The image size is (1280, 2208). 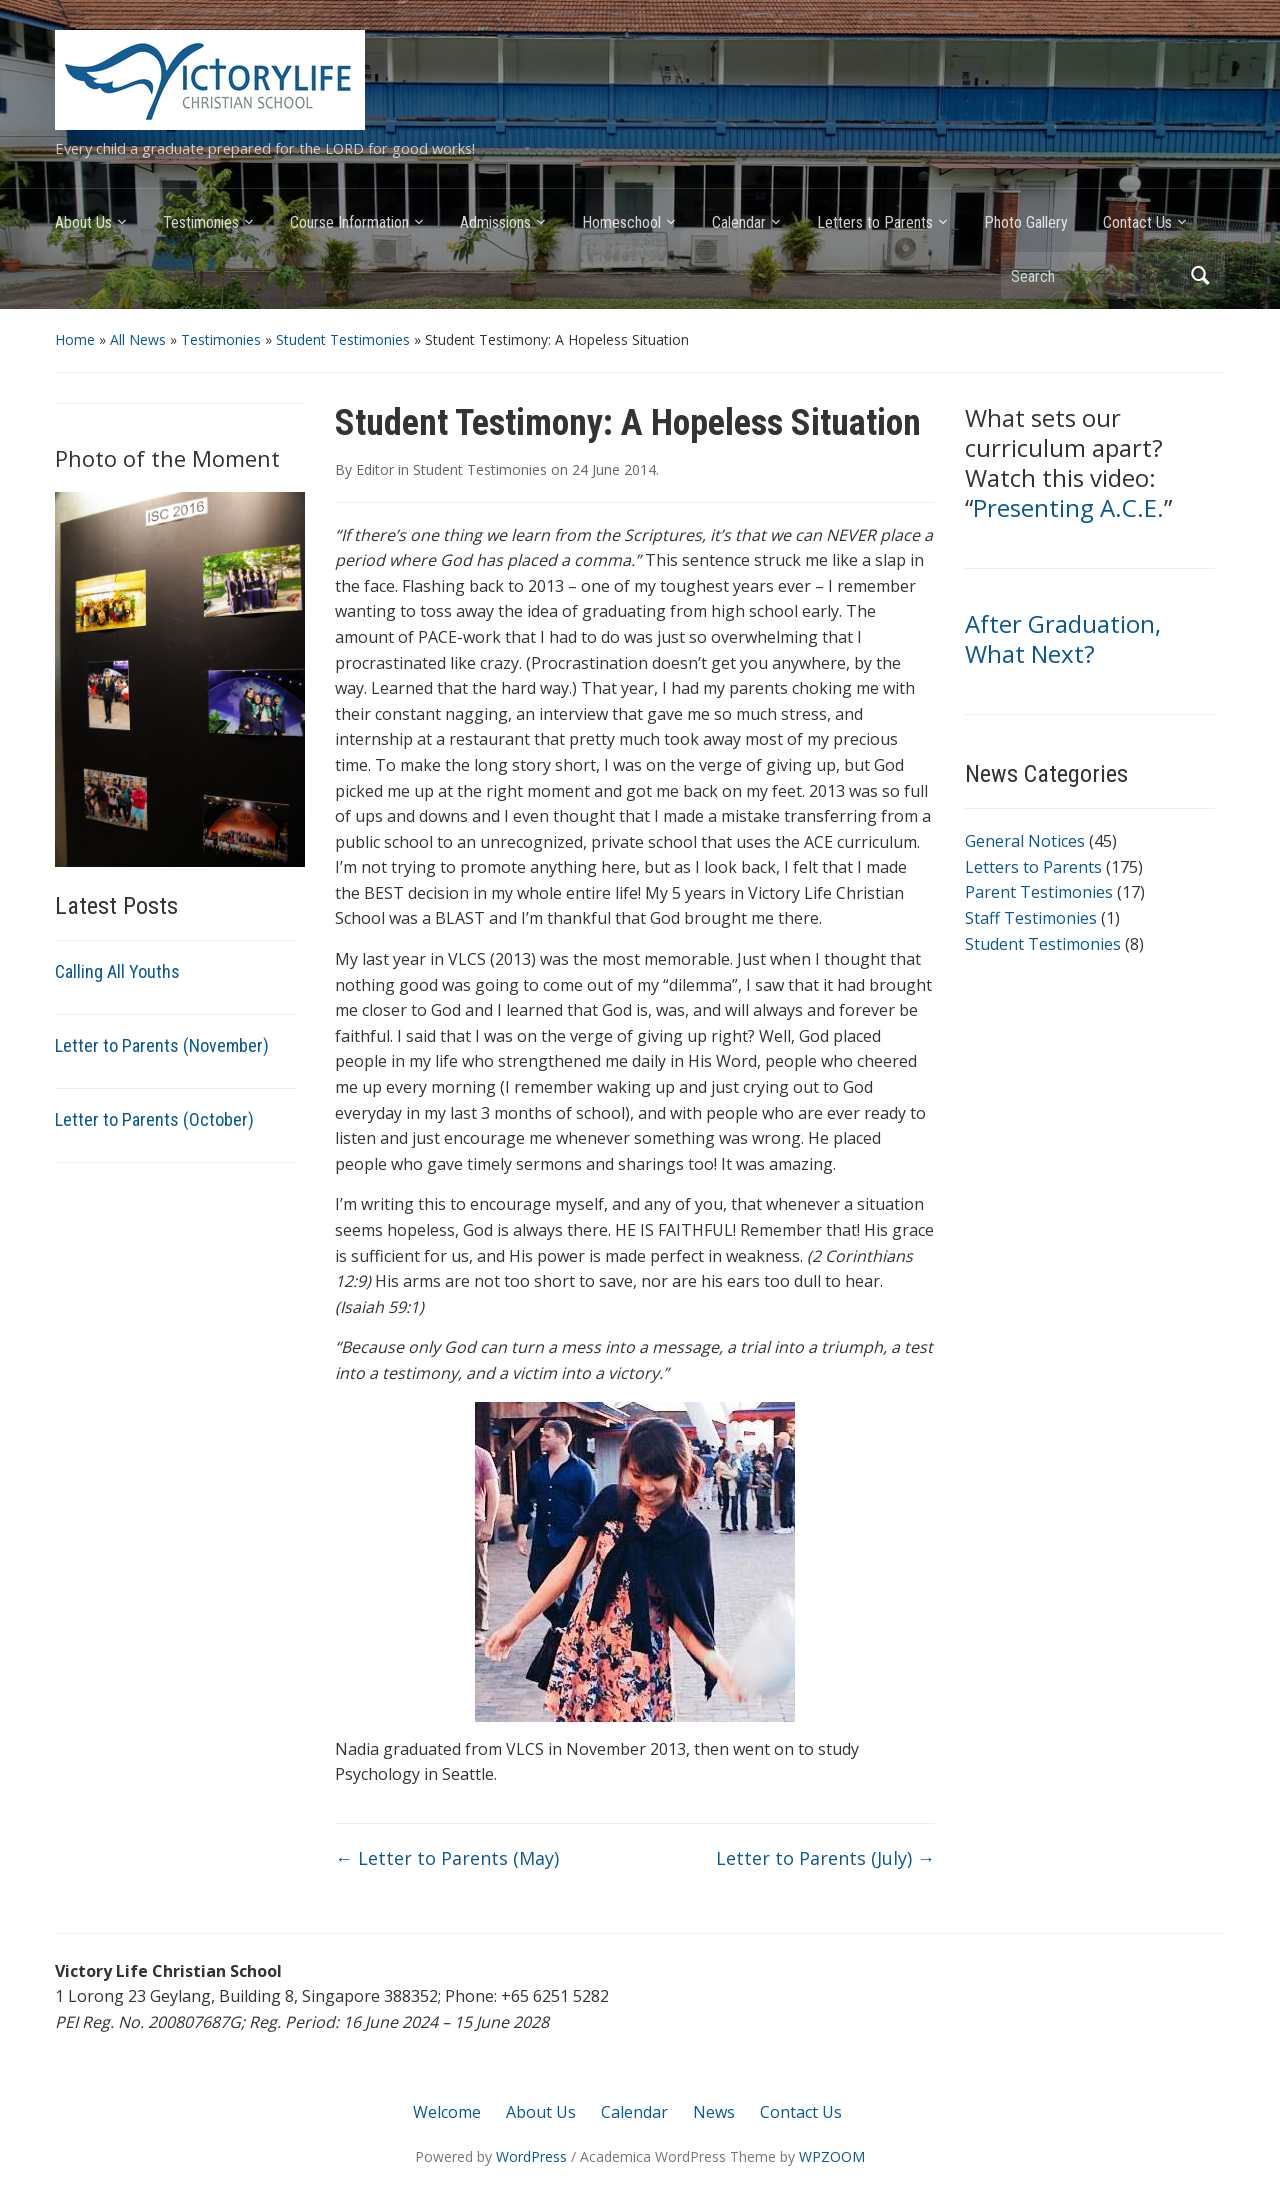 I want to click on Calling All Youths, so click(x=117, y=971).